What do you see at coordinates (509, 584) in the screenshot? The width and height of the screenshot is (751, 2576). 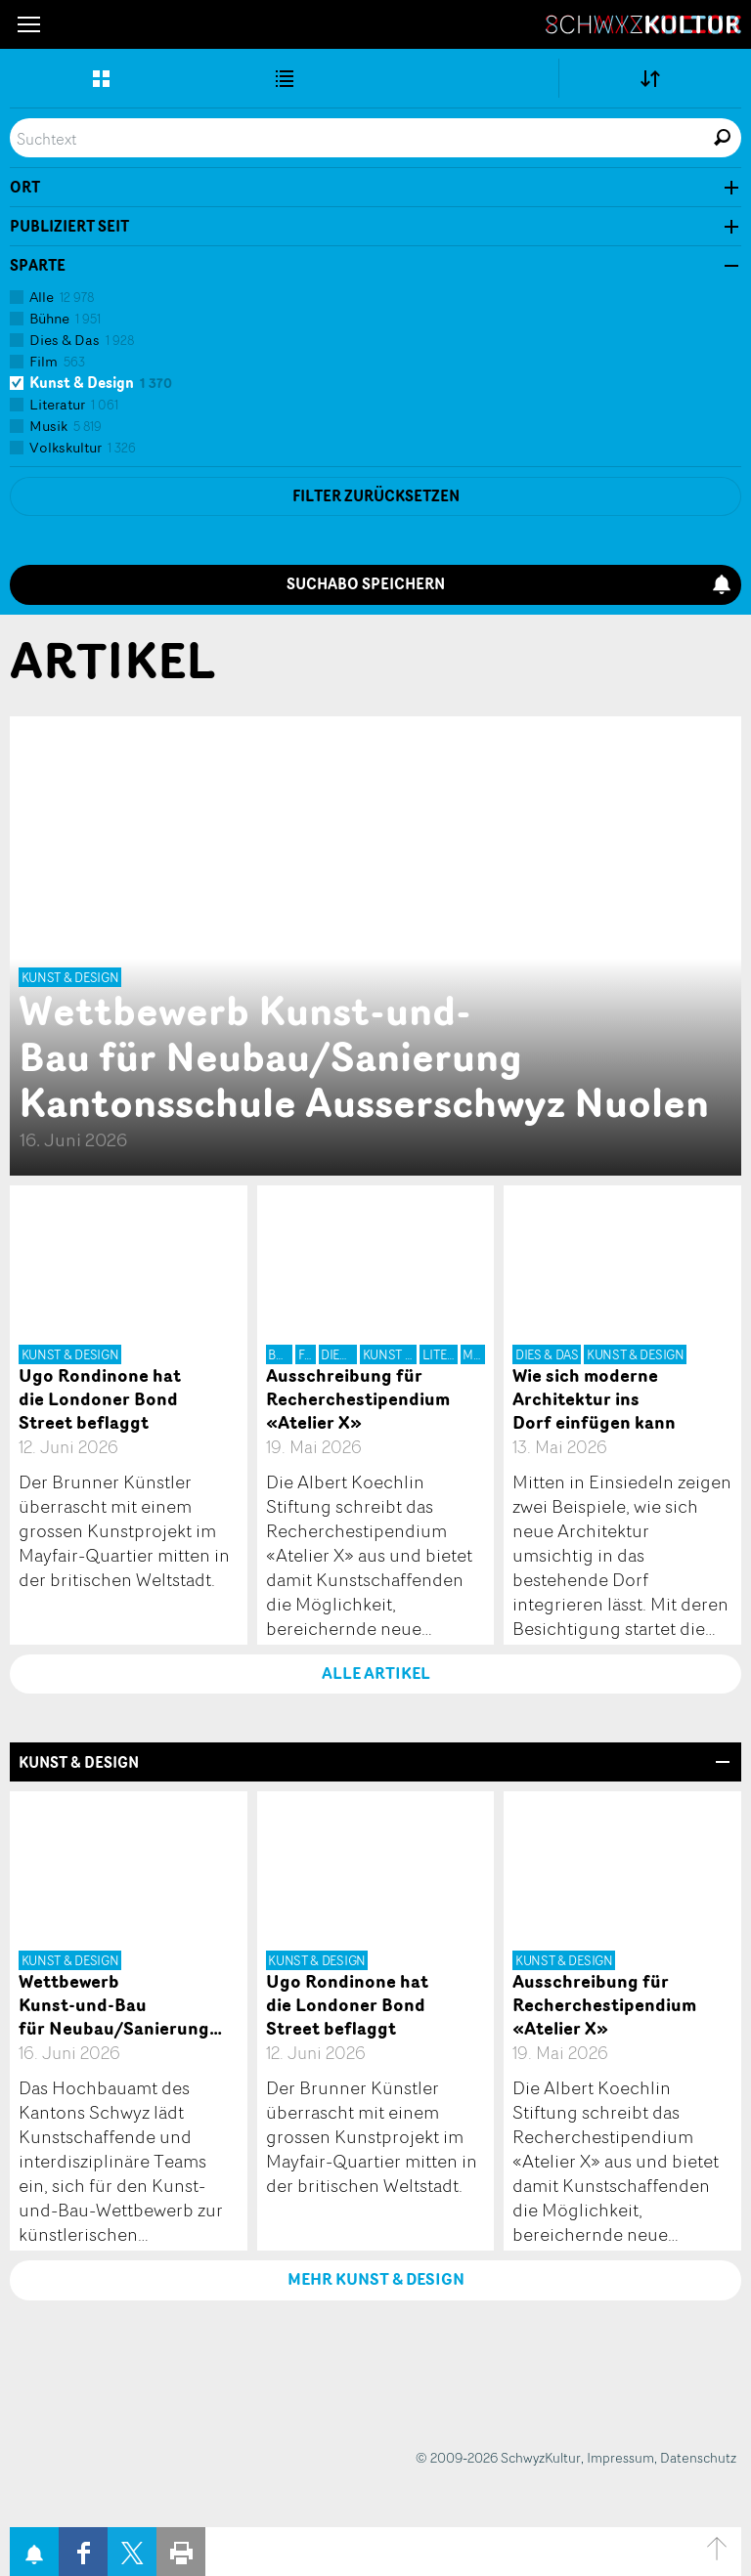 I see `Suchabo speichern` at bounding box center [509, 584].